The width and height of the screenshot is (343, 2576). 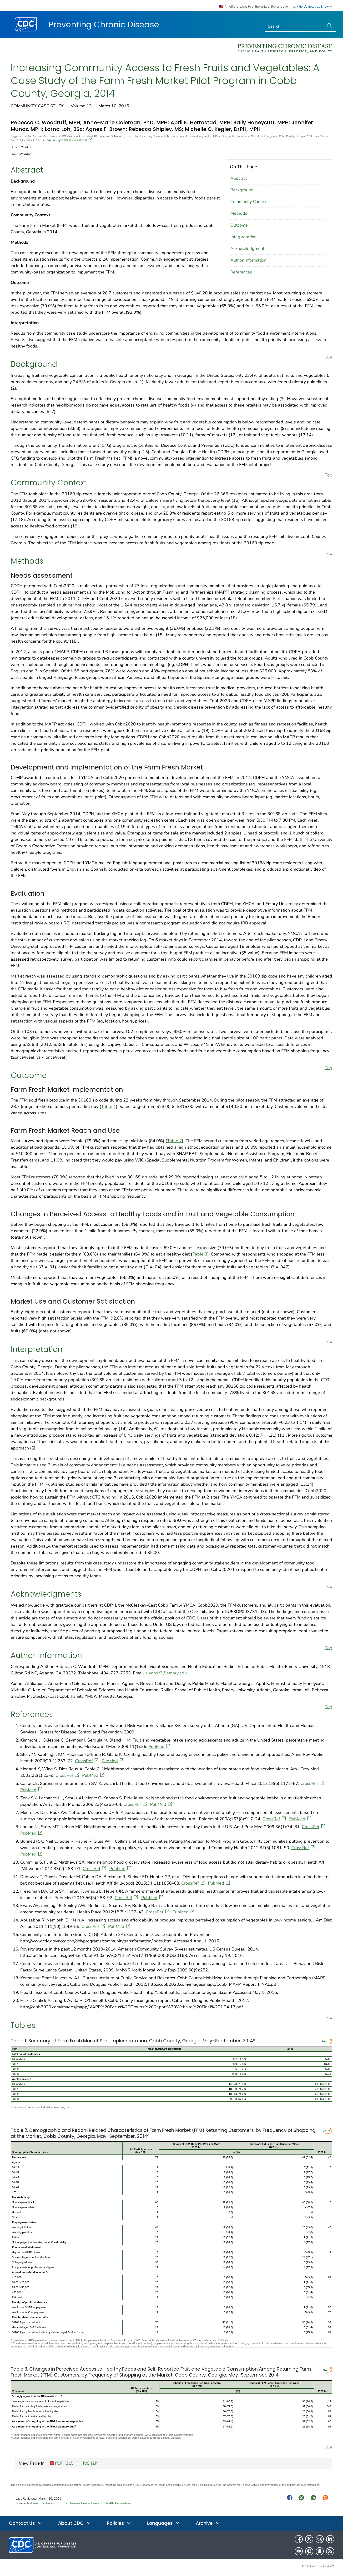 What do you see at coordinates (166, 1673) in the screenshot?
I see `rwoodr2@emory.edu` at bounding box center [166, 1673].